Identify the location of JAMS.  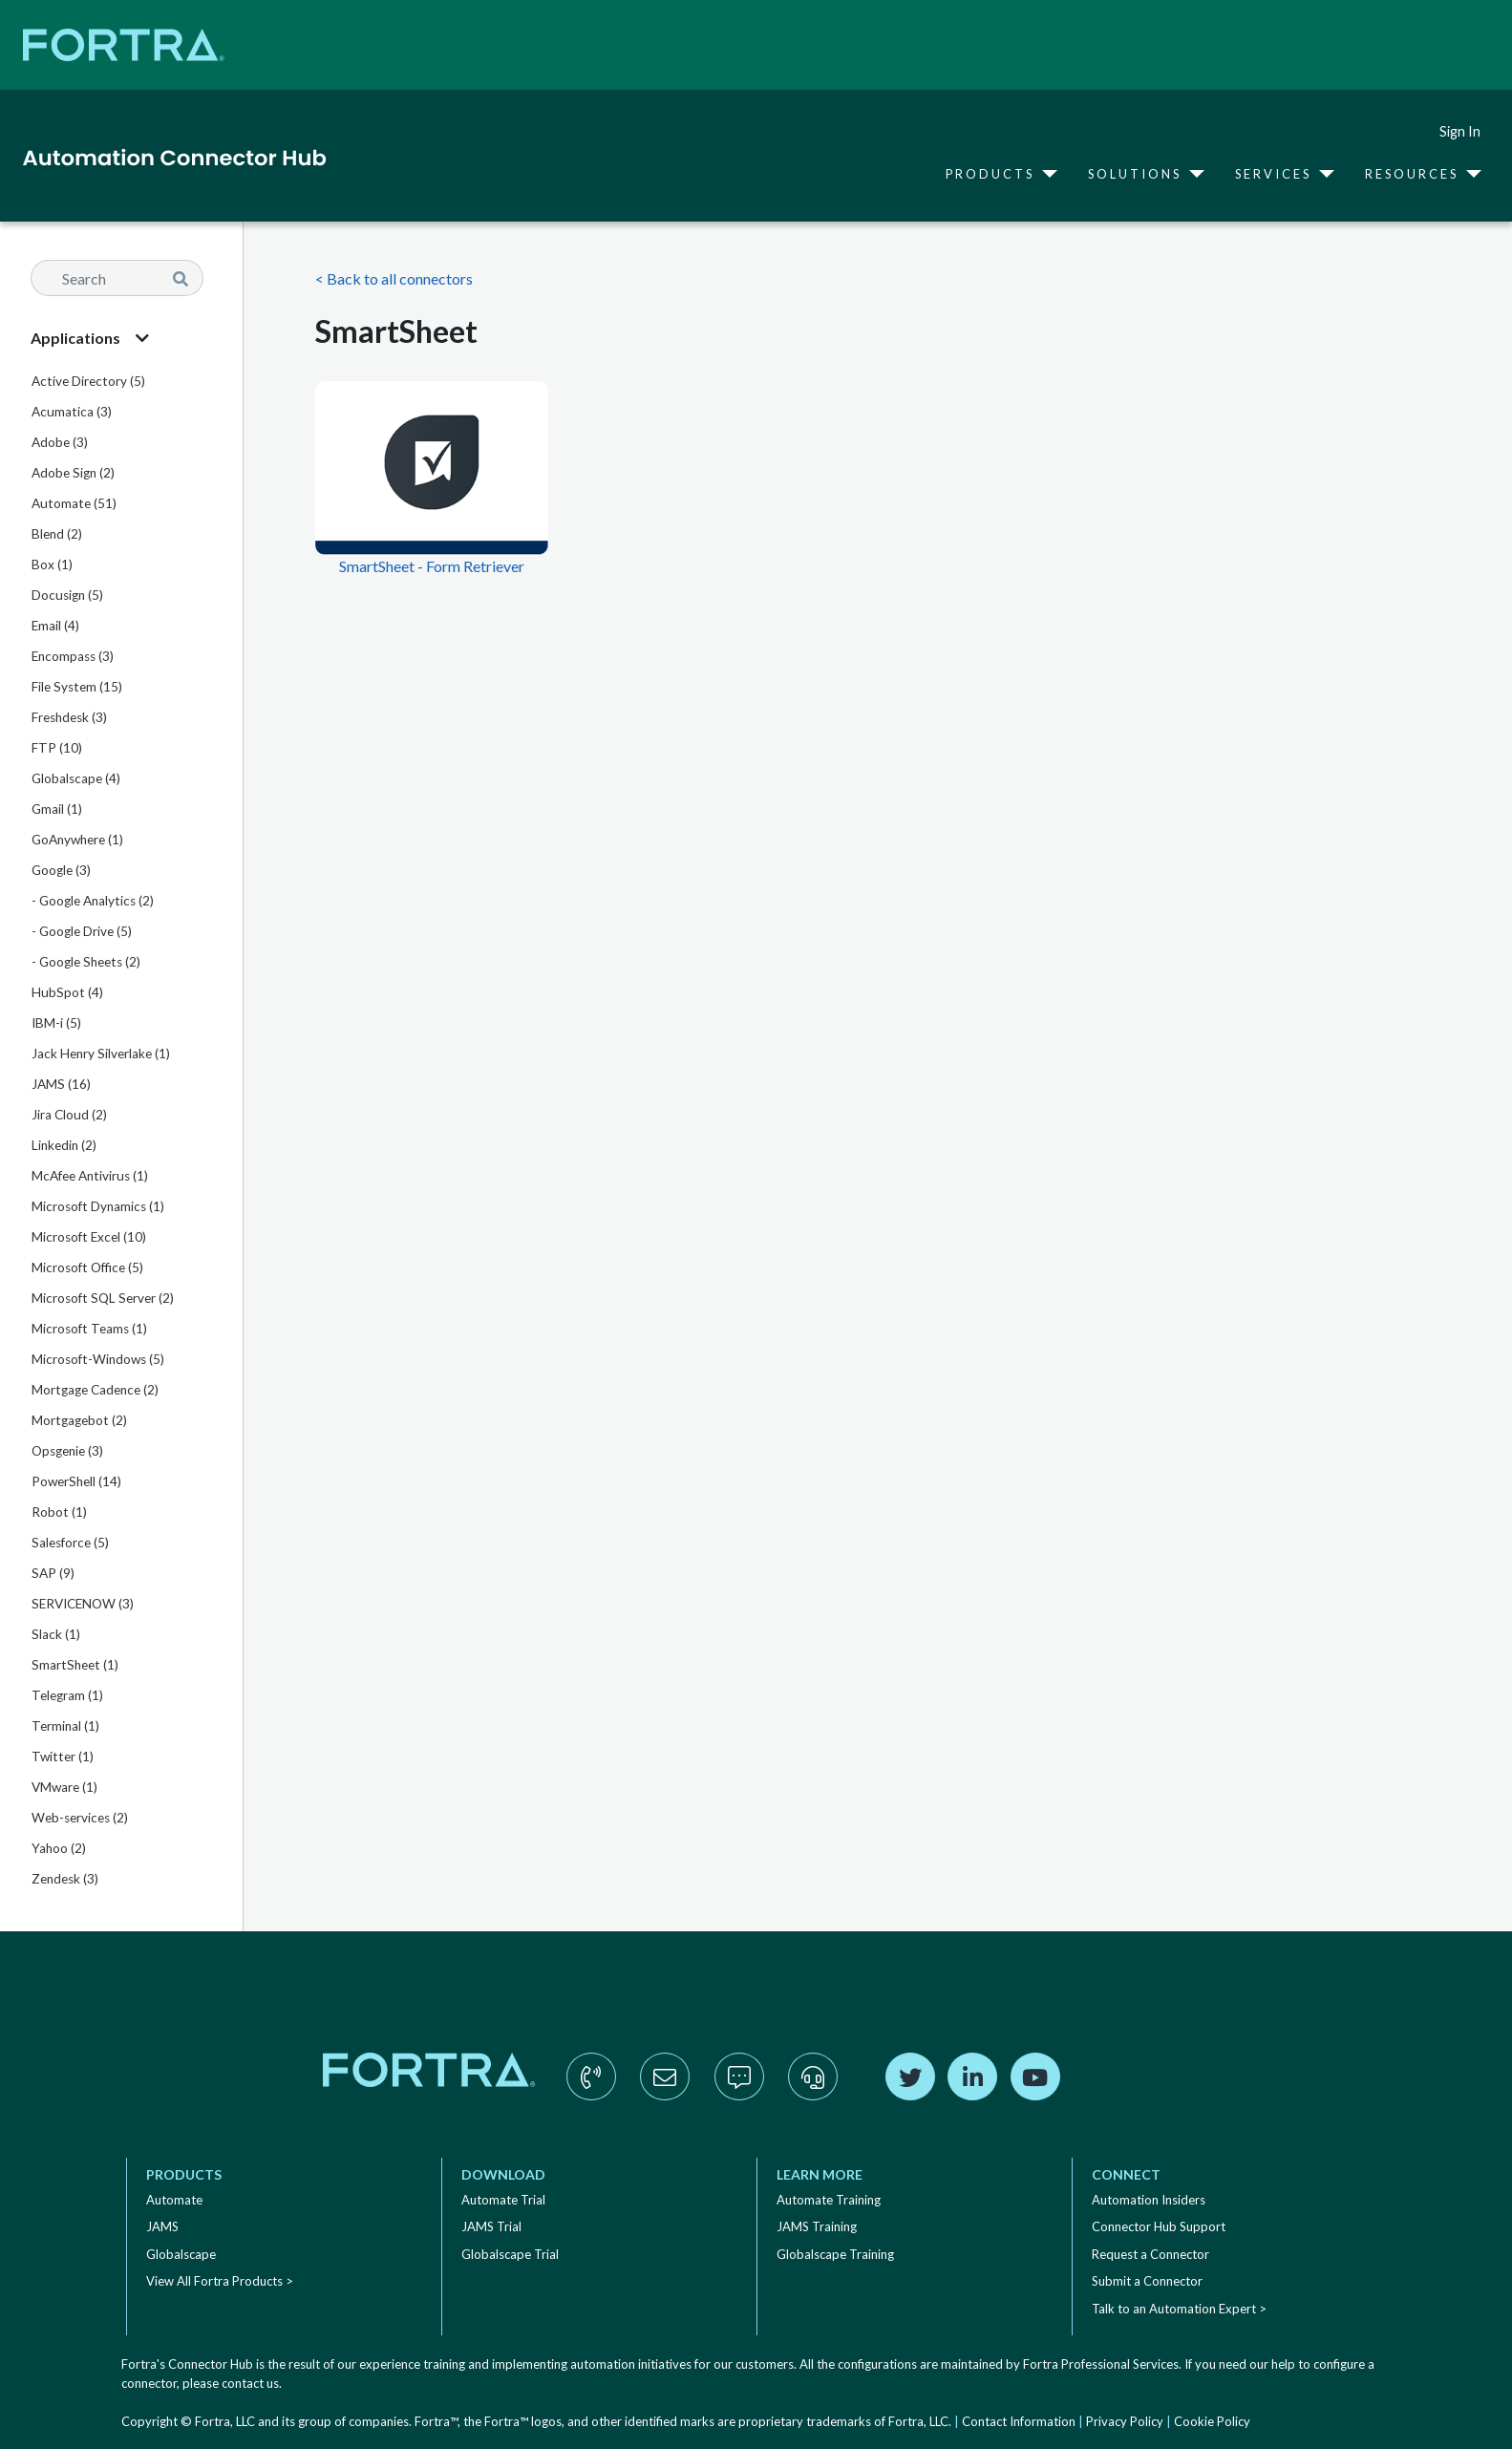
(162, 2226).